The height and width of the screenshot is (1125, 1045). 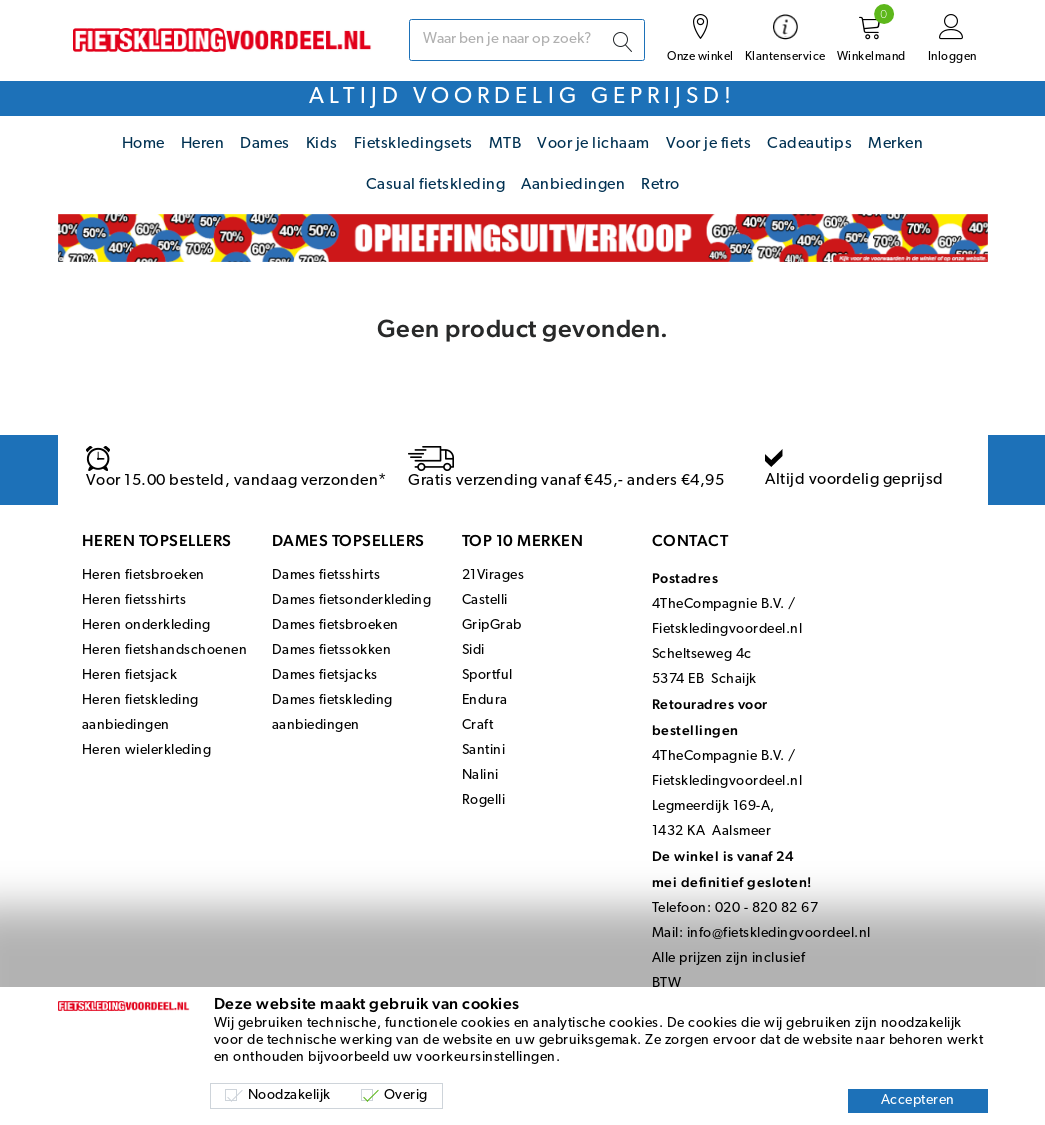 What do you see at coordinates (573, 185) in the screenshot?
I see `Aanbiedingen` at bounding box center [573, 185].